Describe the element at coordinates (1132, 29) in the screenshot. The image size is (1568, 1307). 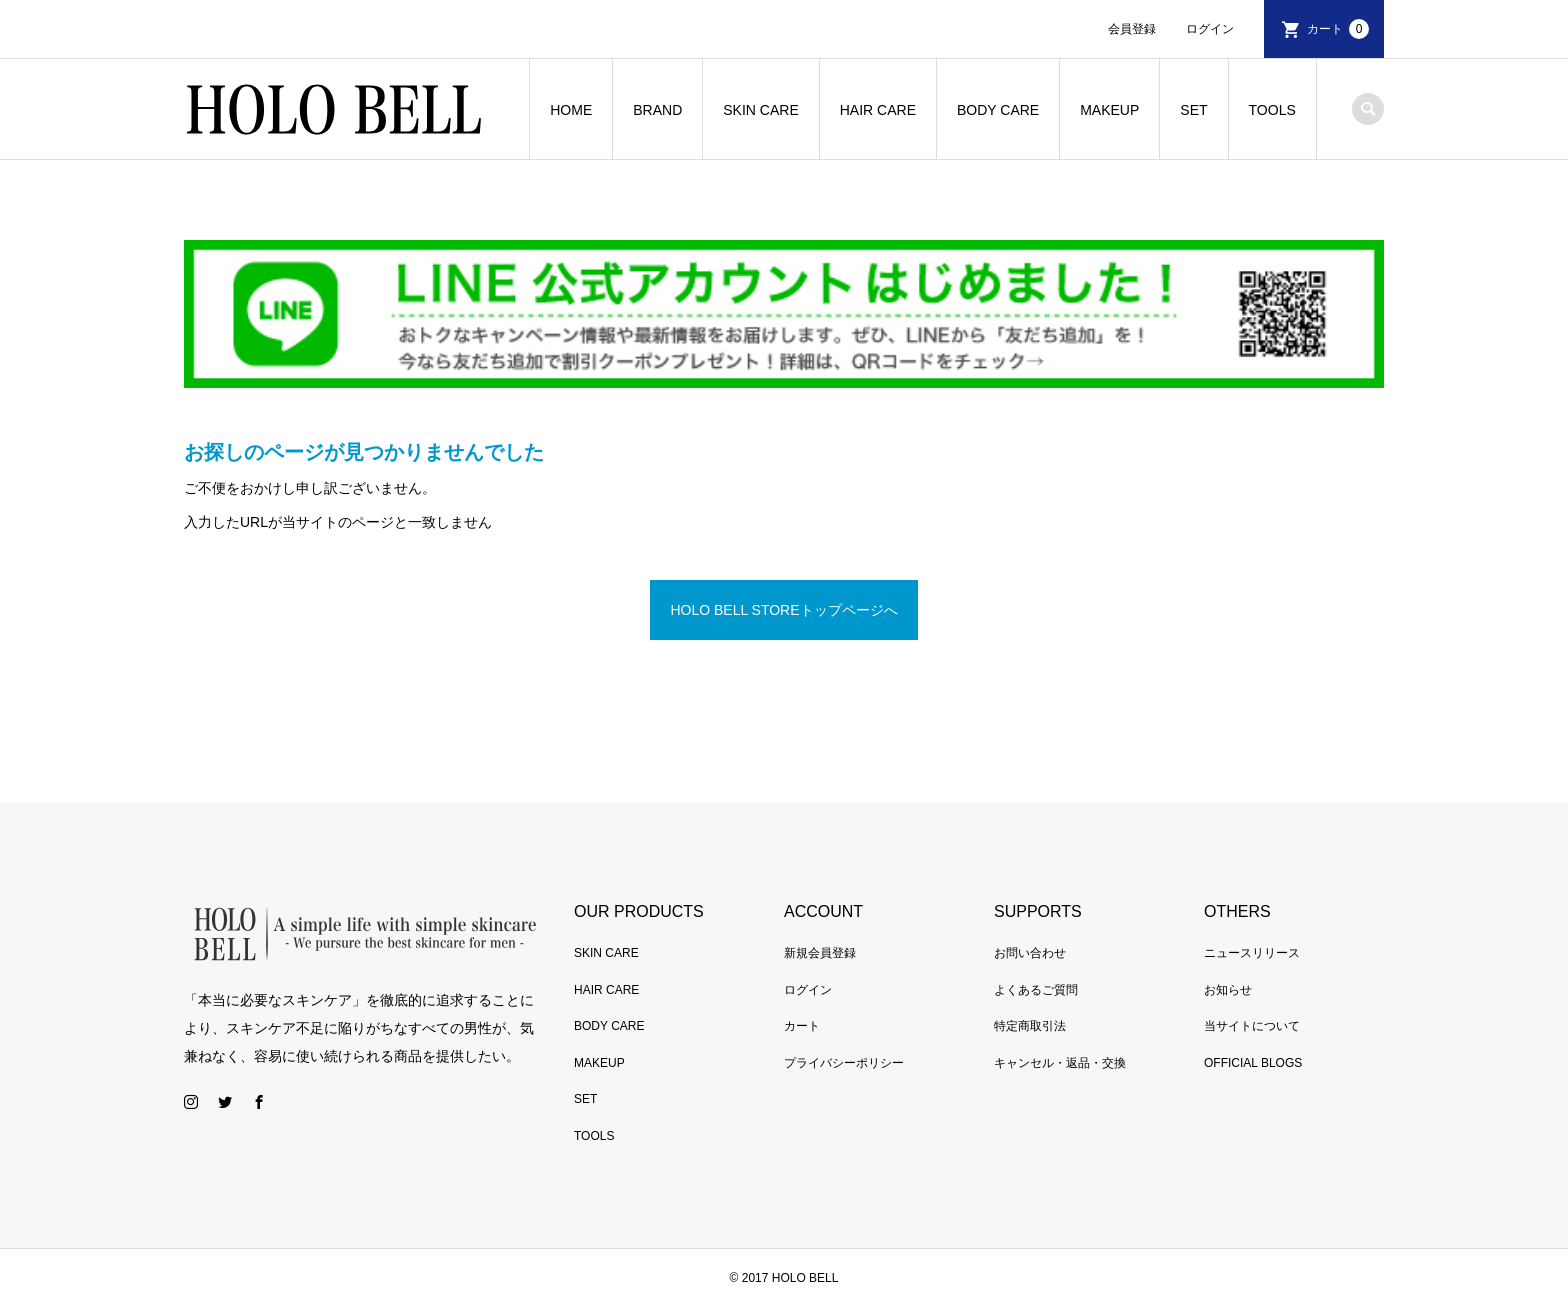
I see `会員登録` at that location.